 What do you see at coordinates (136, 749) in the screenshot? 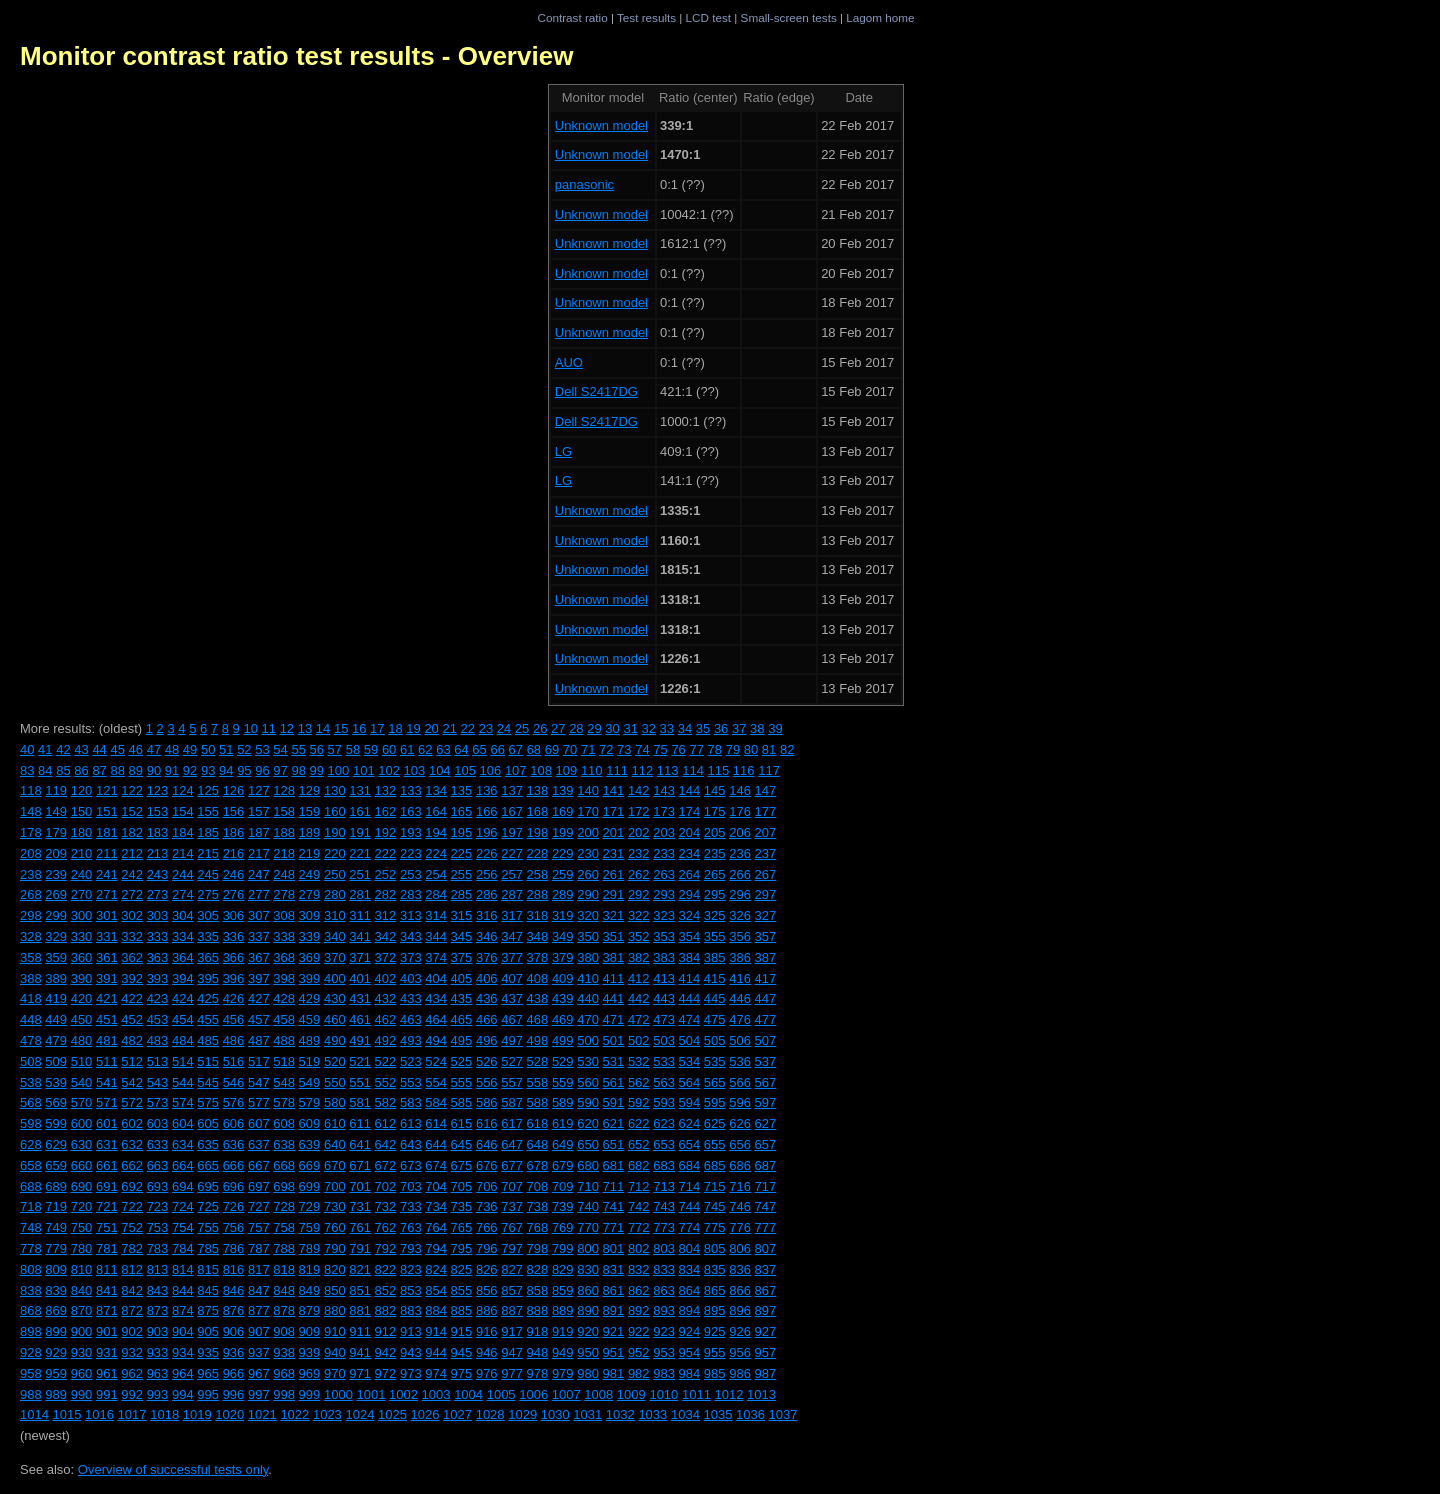
I see `46` at bounding box center [136, 749].